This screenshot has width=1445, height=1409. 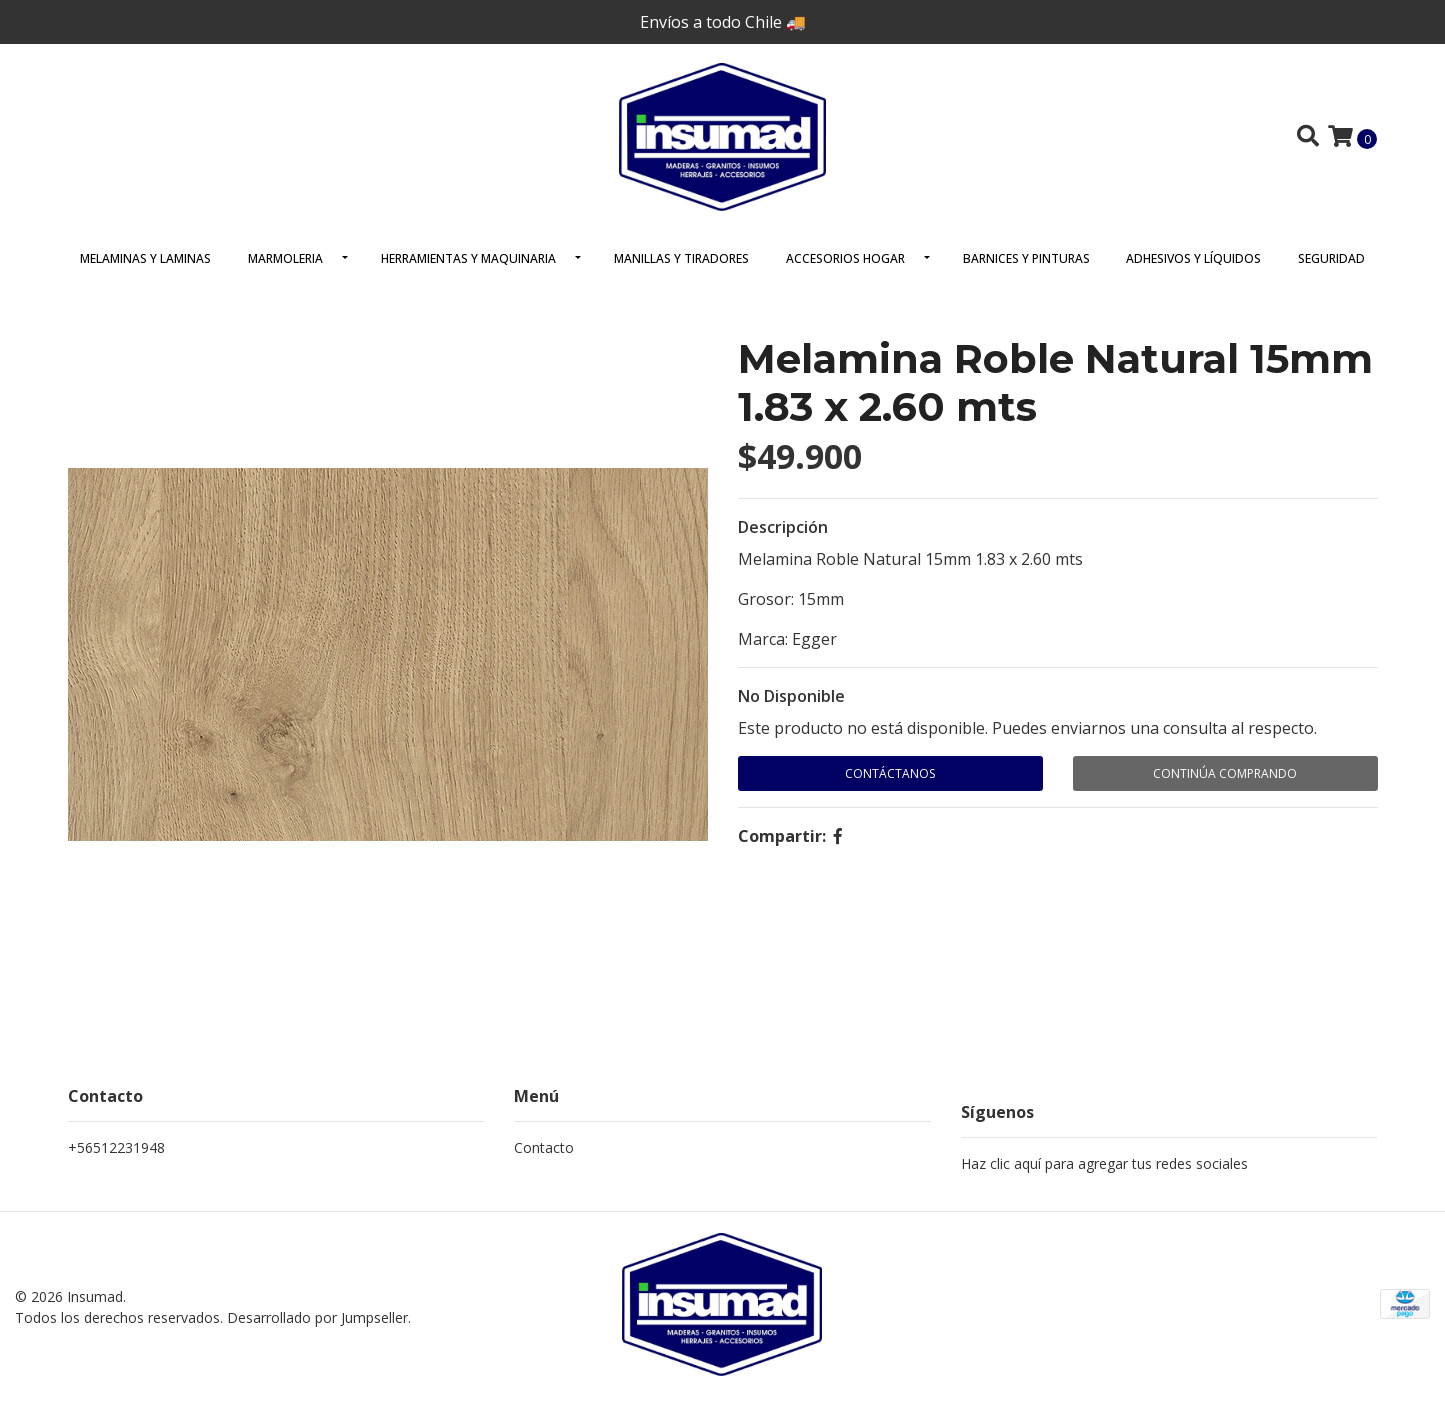 What do you see at coordinates (116, 1159) in the screenshot?
I see `+56512231948` at bounding box center [116, 1159].